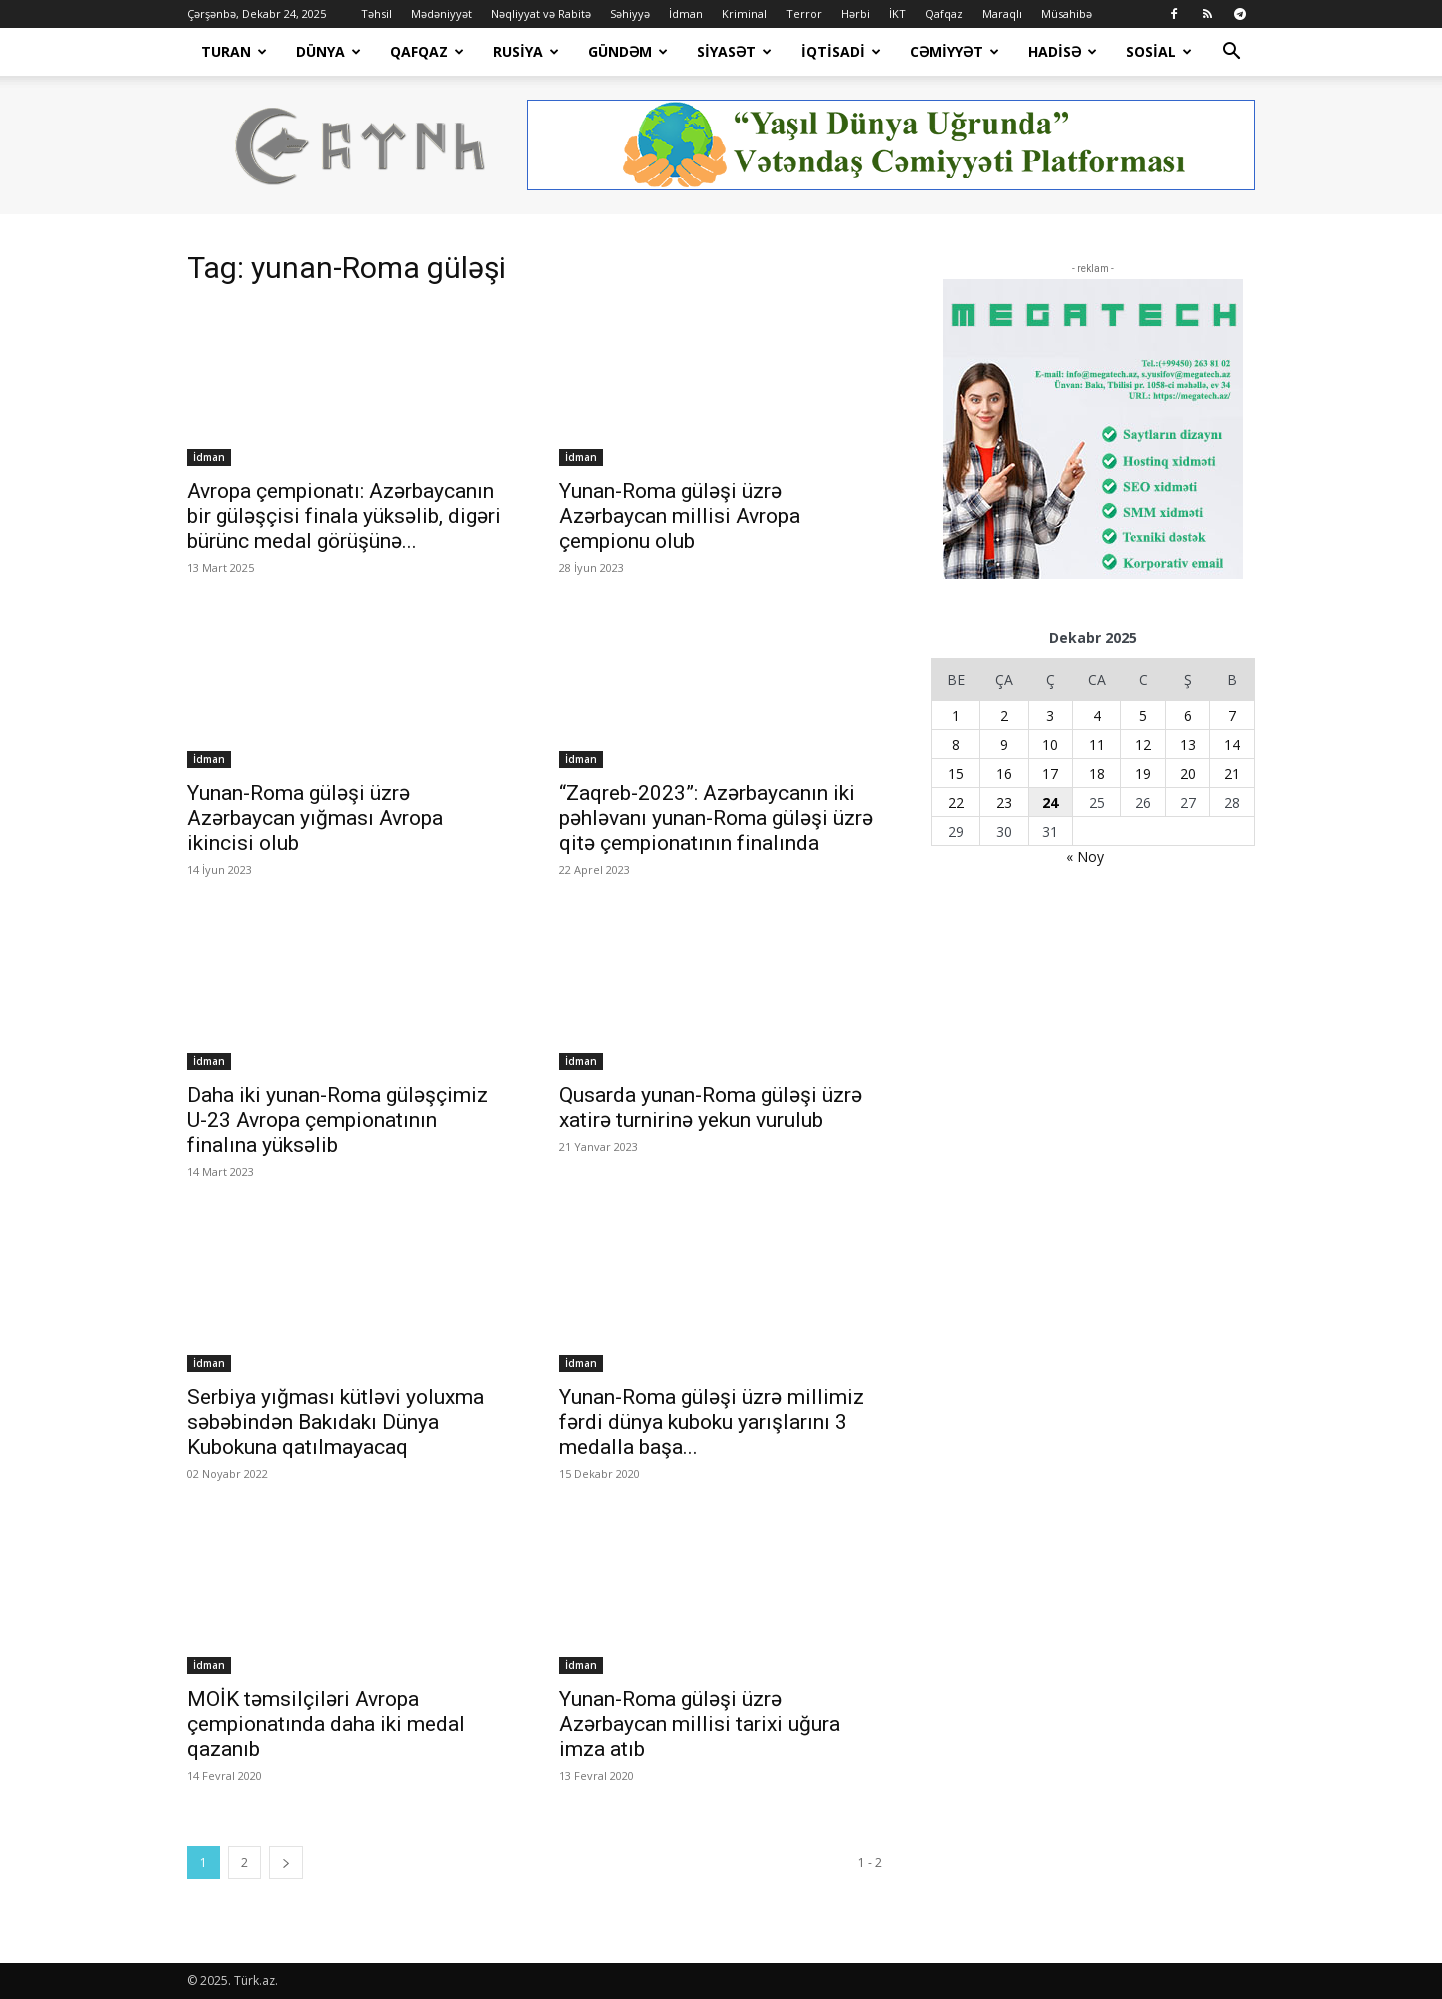  Describe the element at coordinates (804, 13) in the screenshot. I see `Terror` at that location.